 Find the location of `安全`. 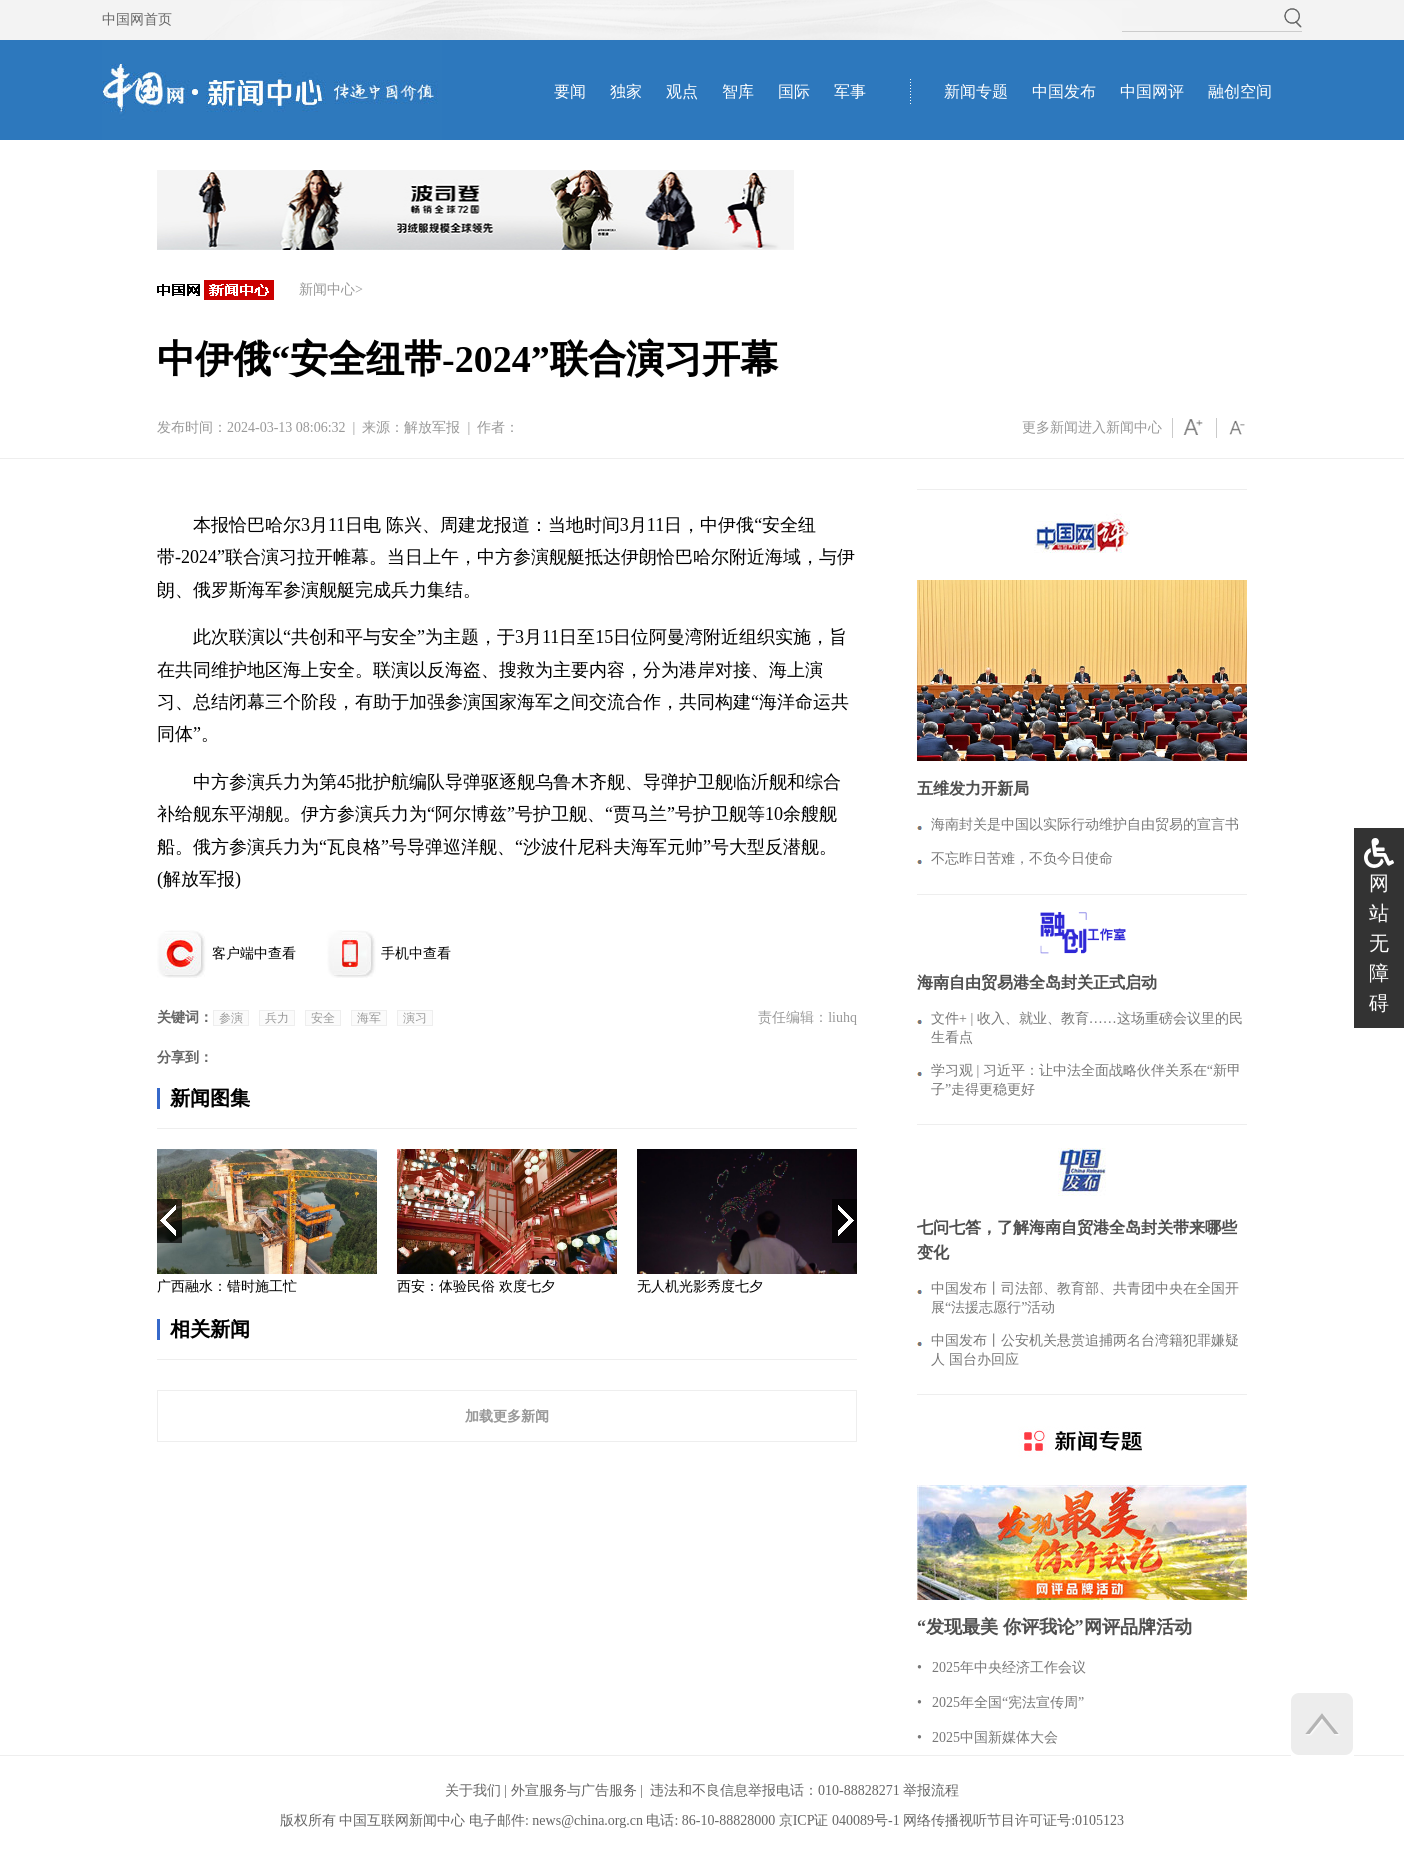

安全 is located at coordinates (323, 1018).